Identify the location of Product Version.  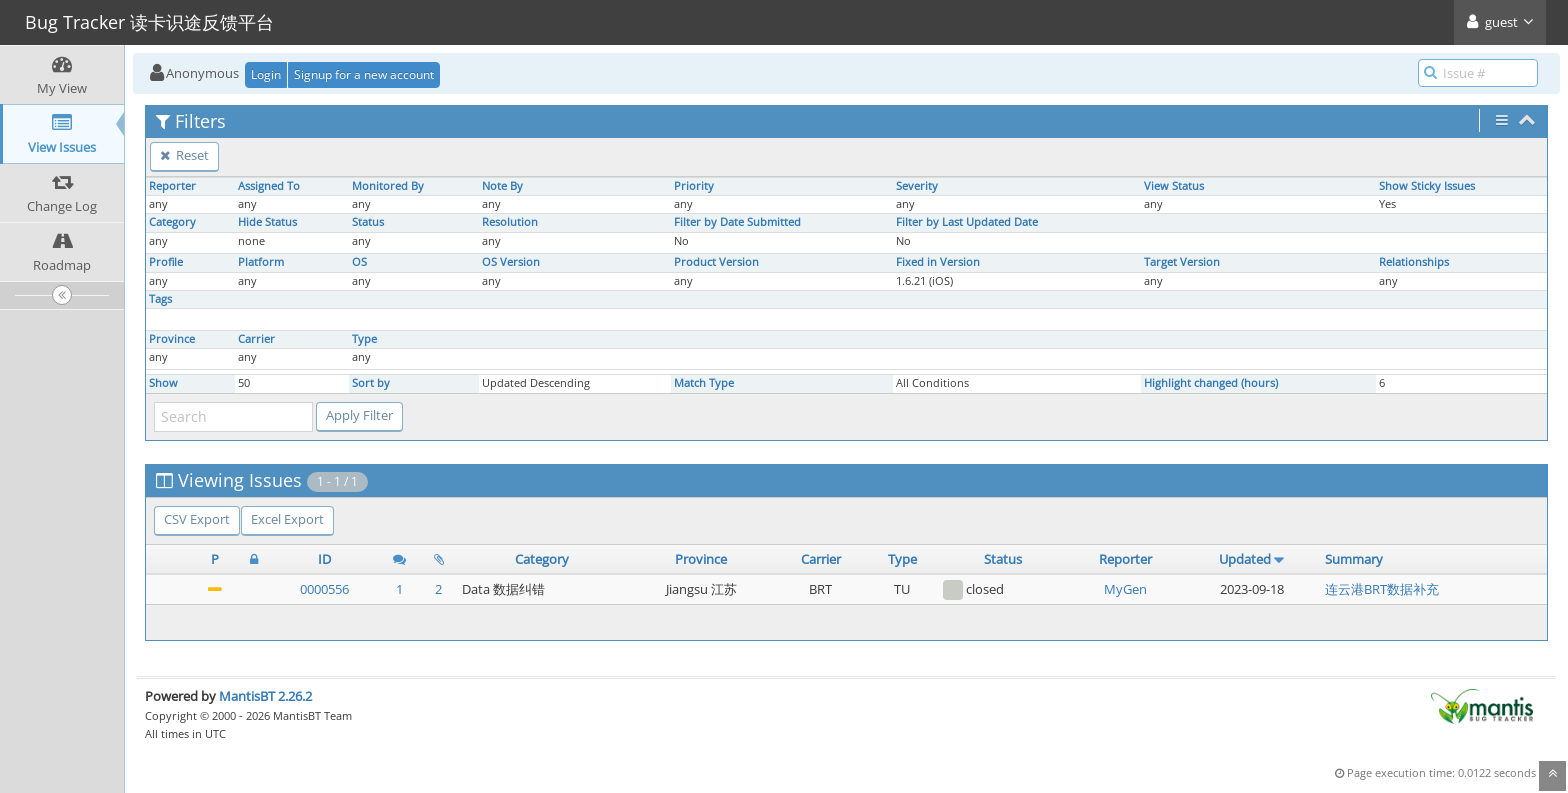
(716, 262).